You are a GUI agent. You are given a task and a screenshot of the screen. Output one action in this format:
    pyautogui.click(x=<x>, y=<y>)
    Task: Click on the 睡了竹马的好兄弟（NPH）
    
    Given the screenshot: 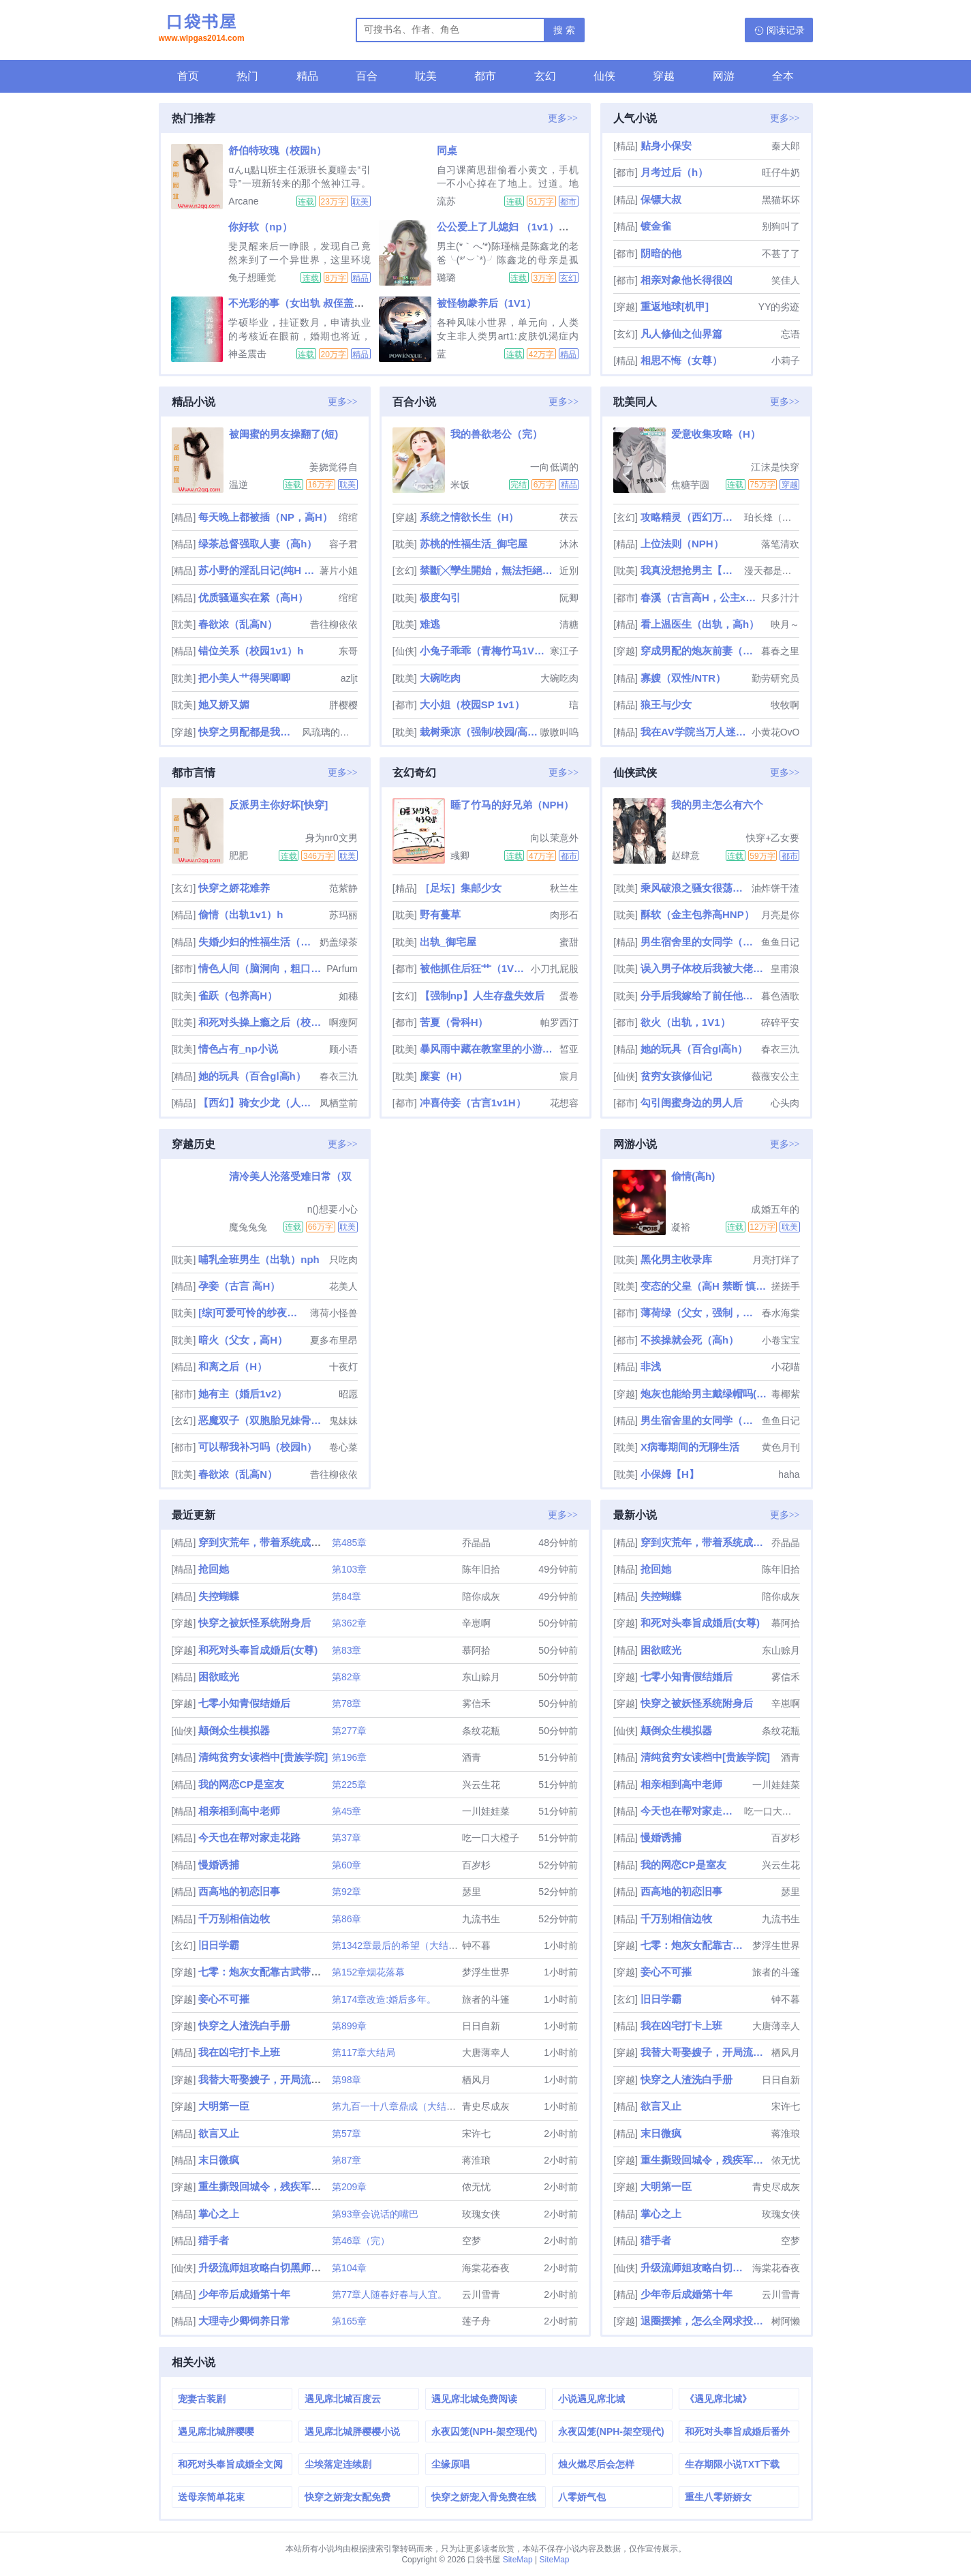 What is the action you would take?
    pyautogui.click(x=512, y=804)
    